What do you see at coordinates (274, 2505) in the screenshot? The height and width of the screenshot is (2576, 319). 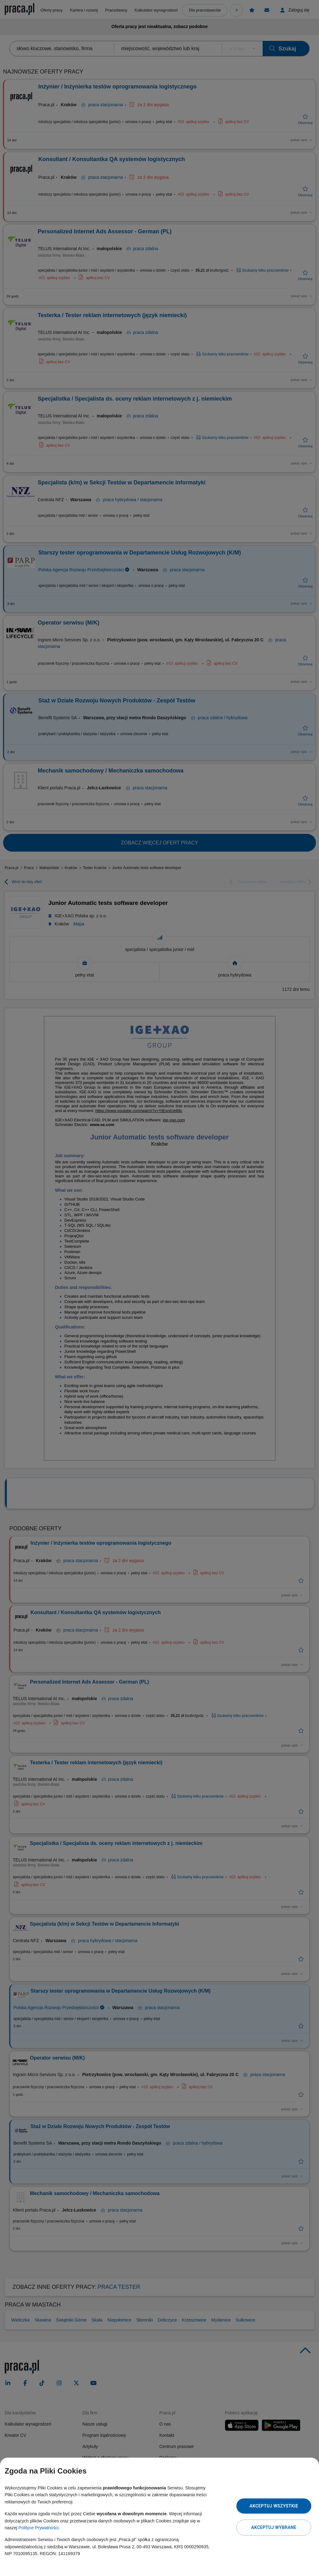 I see `Akceptuj wszystkie` at bounding box center [274, 2505].